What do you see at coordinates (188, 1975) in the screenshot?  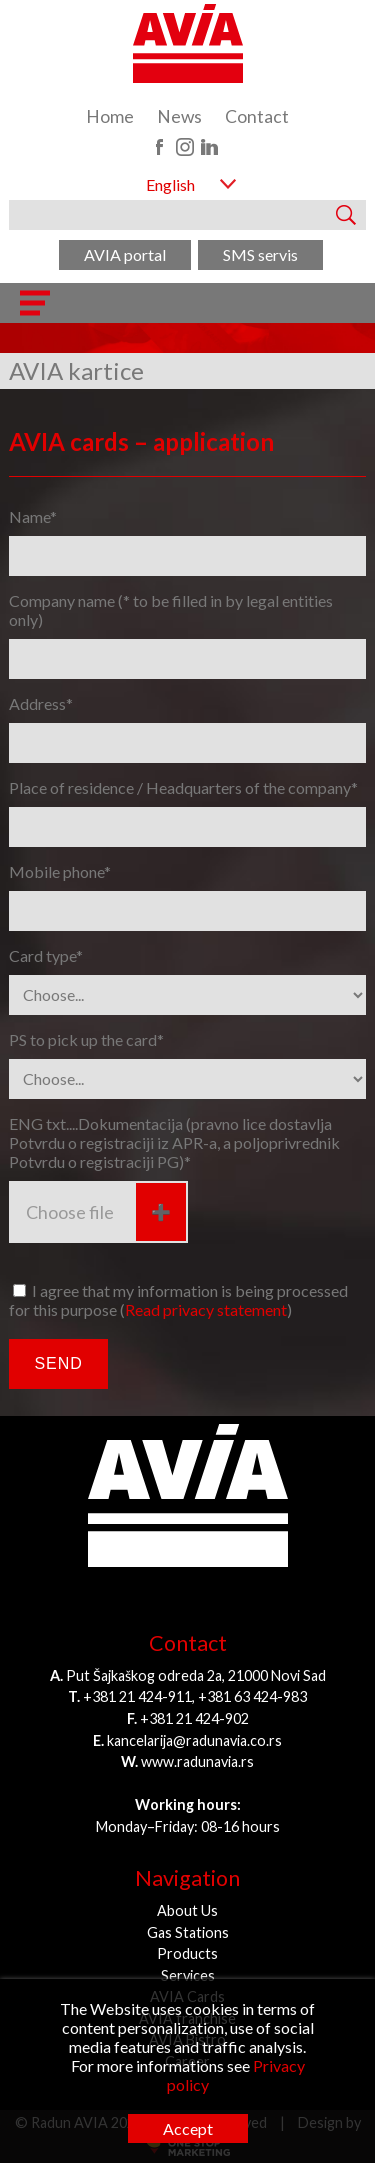 I see `Services` at bounding box center [188, 1975].